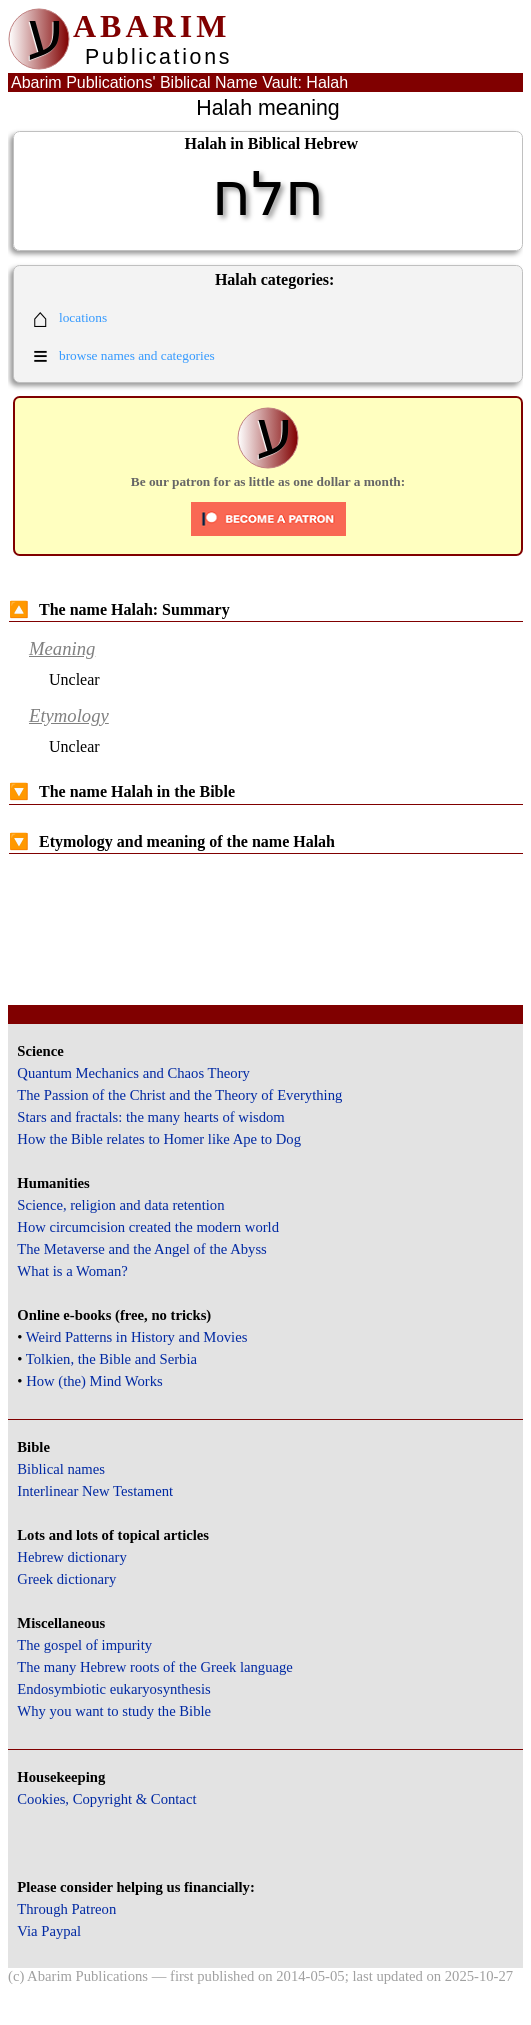 This screenshot has width=531, height=2025. Describe the element at coordinates (84, 1645) in the screenshot. I see `The gospel of impurity` at that location.